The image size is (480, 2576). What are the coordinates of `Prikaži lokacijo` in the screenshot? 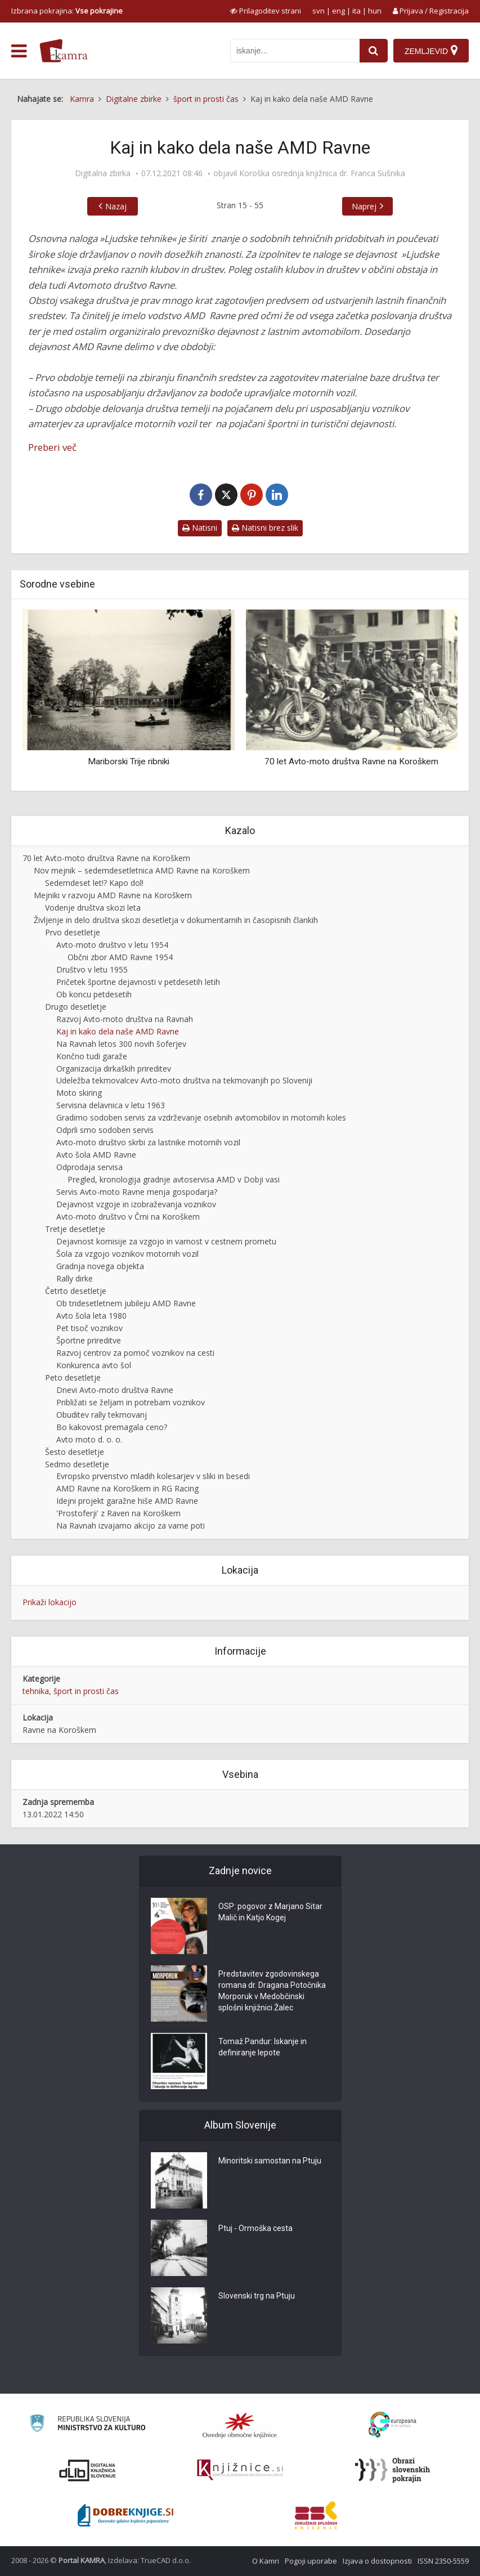 It's located at (50, 1602).